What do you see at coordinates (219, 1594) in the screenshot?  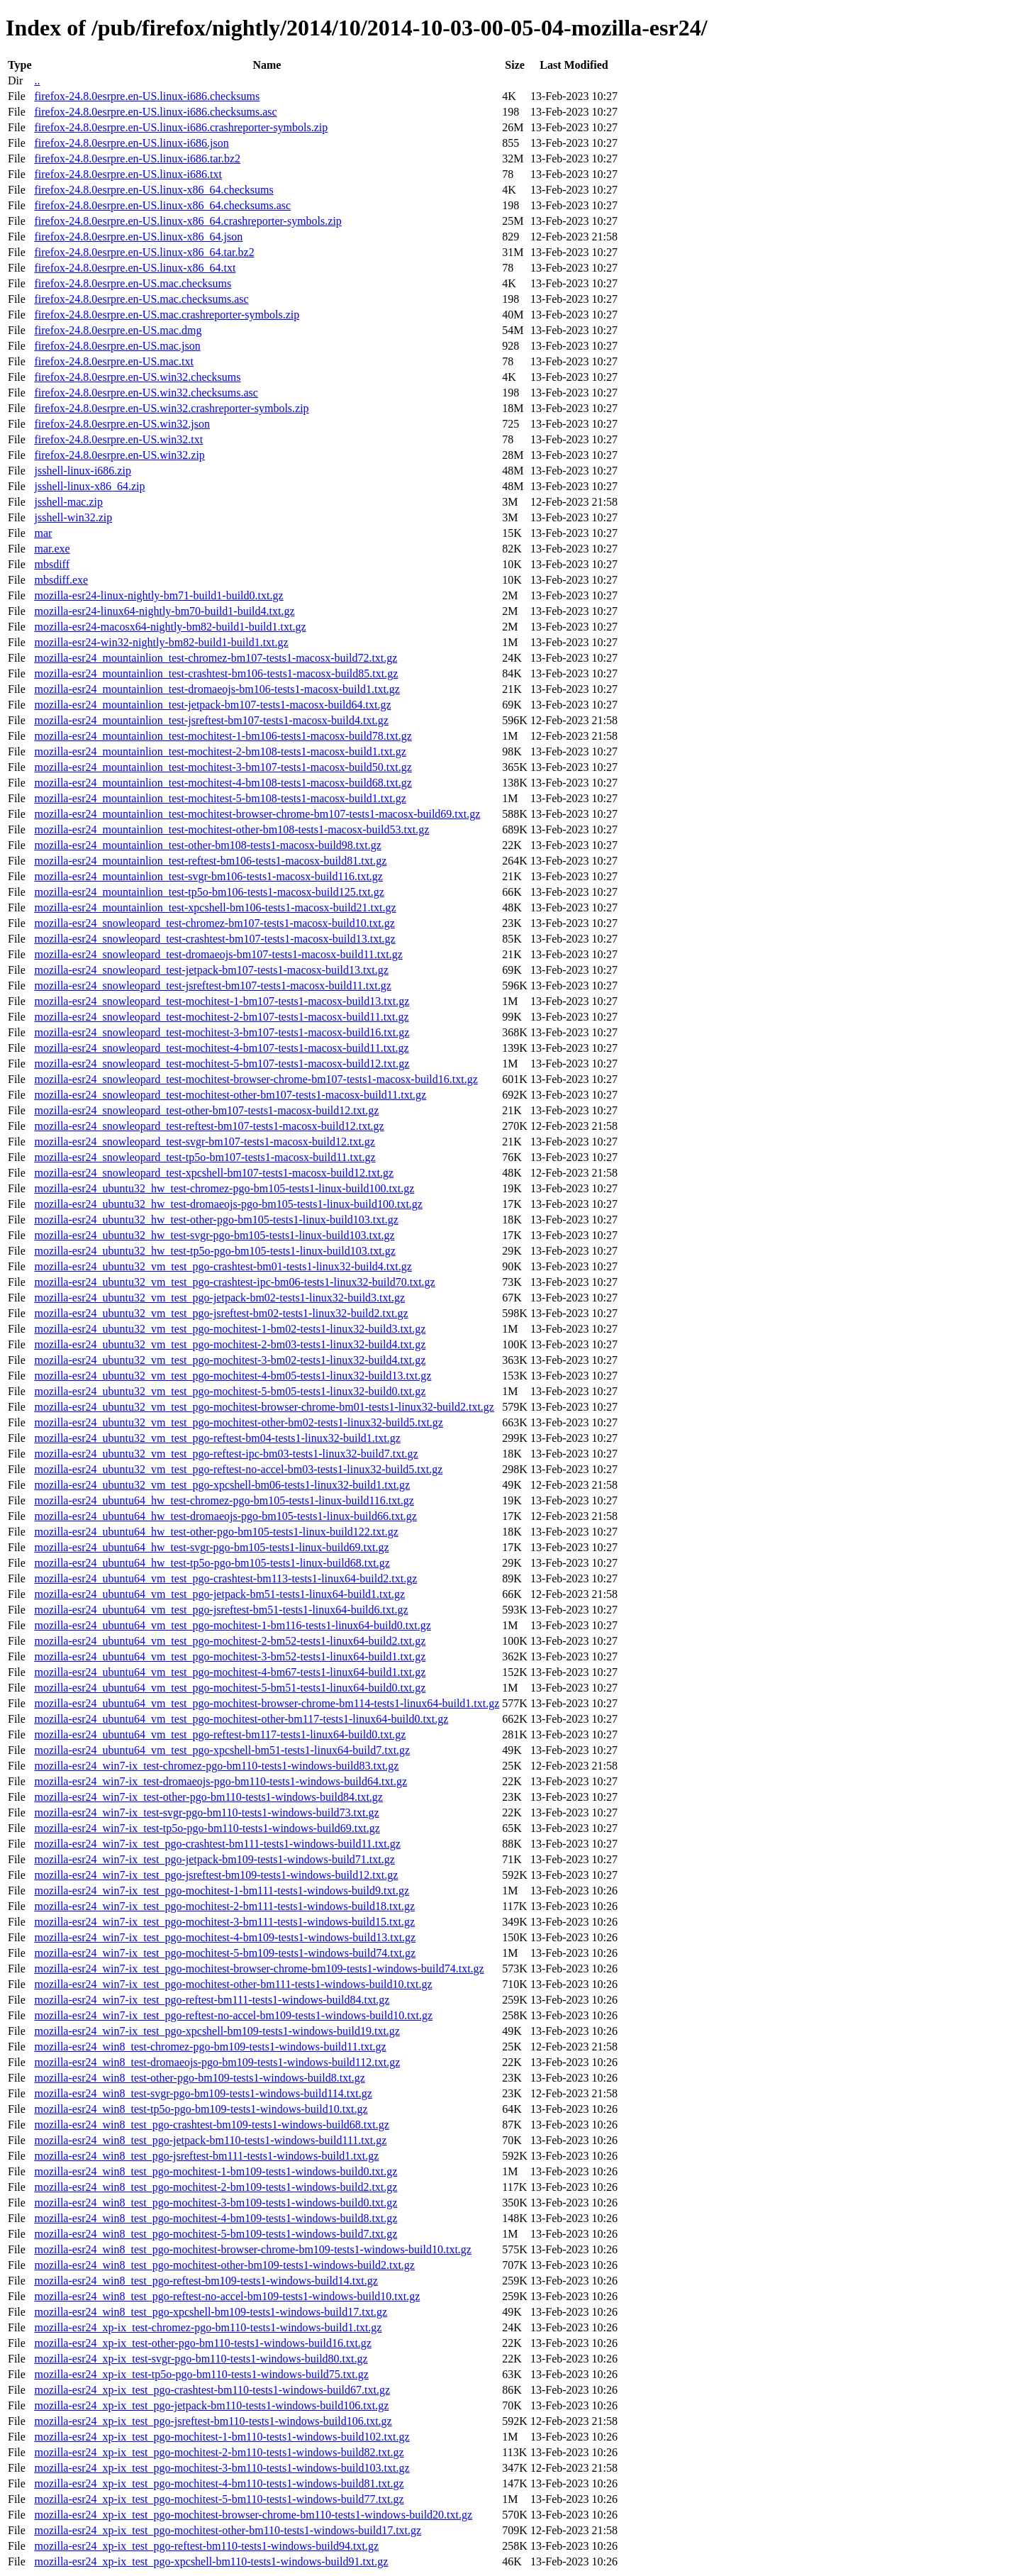 I see `mozilla-esr24_ubuntu64_vm_test_pgo-jetpack-bm51-tests1-linux64-build1.txt.gz` at bounding box center [219, 1594].